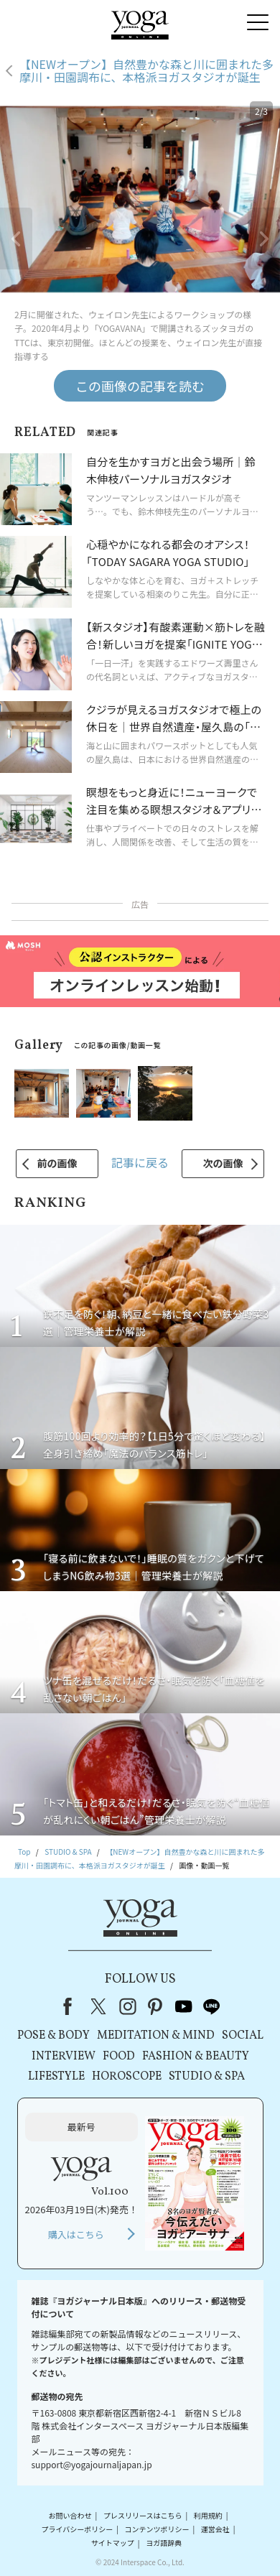 The height and width of the screenshot is (2576, 280). I want to click on サイトマップ, so click(112, 2543).